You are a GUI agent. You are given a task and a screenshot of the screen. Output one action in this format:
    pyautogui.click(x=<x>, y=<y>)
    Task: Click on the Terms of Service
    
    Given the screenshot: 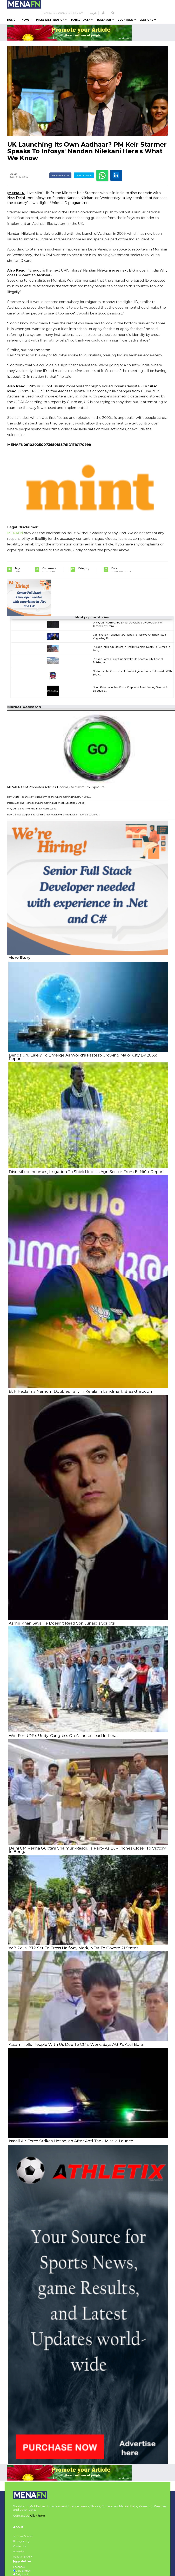 What is the action you would take?
    pyautogui.click(x=23, y=2528)
    